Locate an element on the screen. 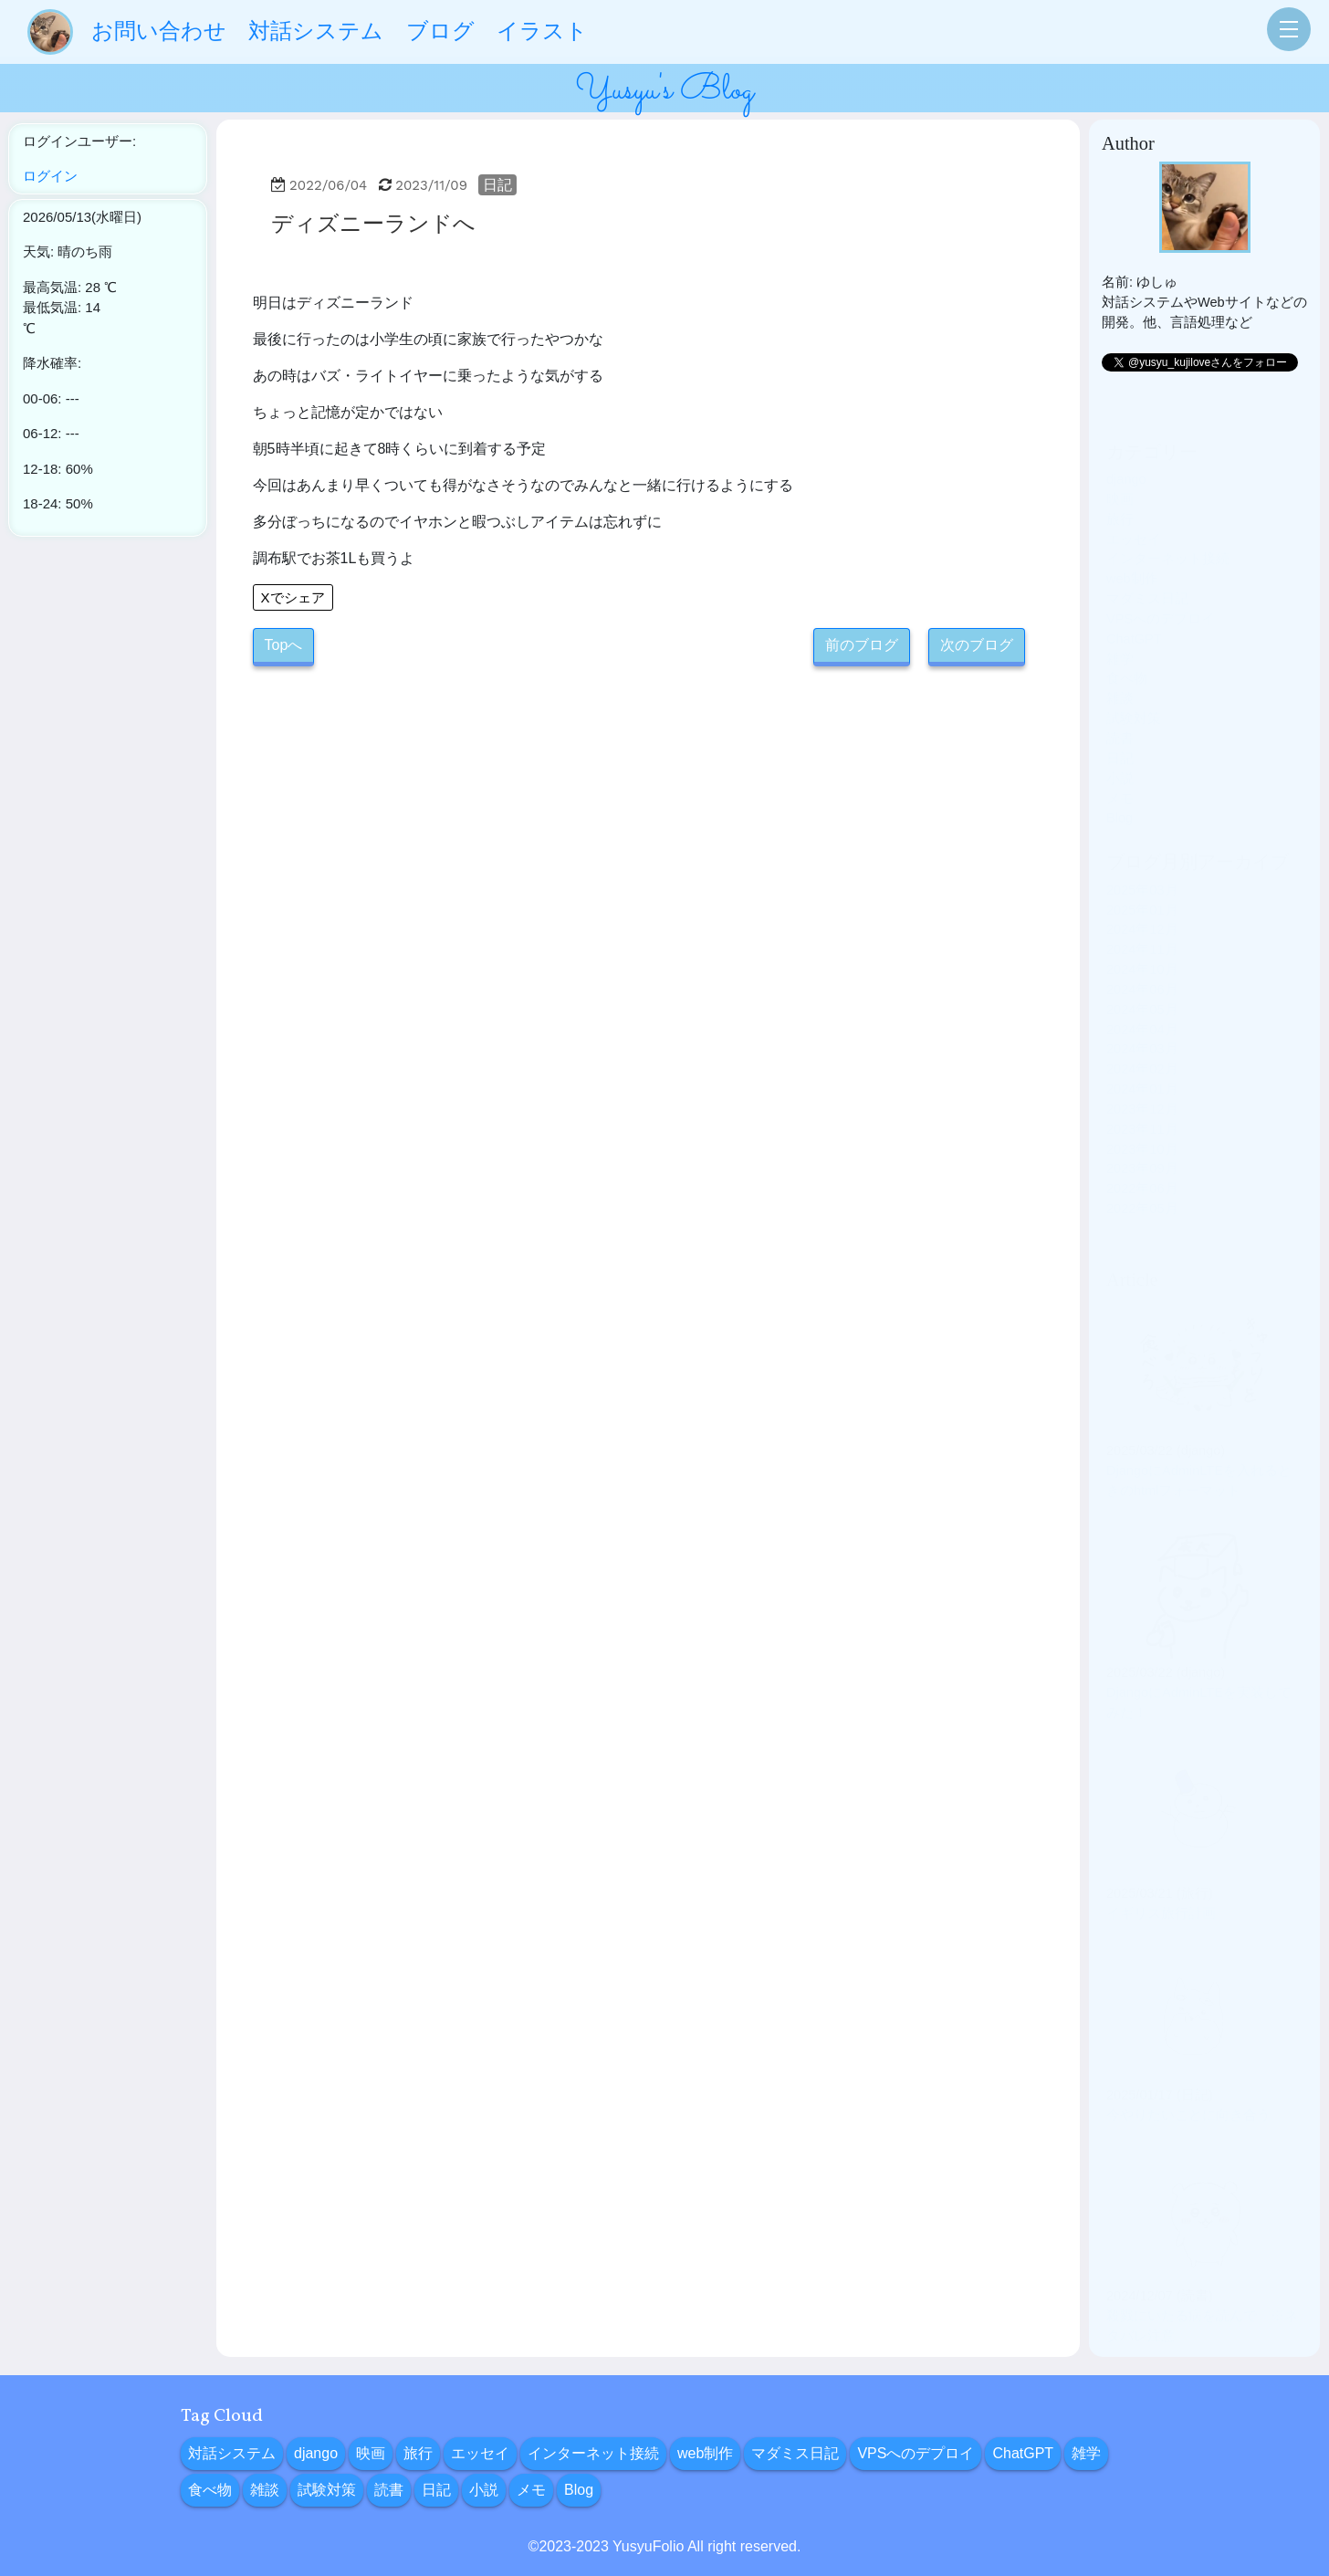  2024年01月 is located at coordinates (1142, 1061).